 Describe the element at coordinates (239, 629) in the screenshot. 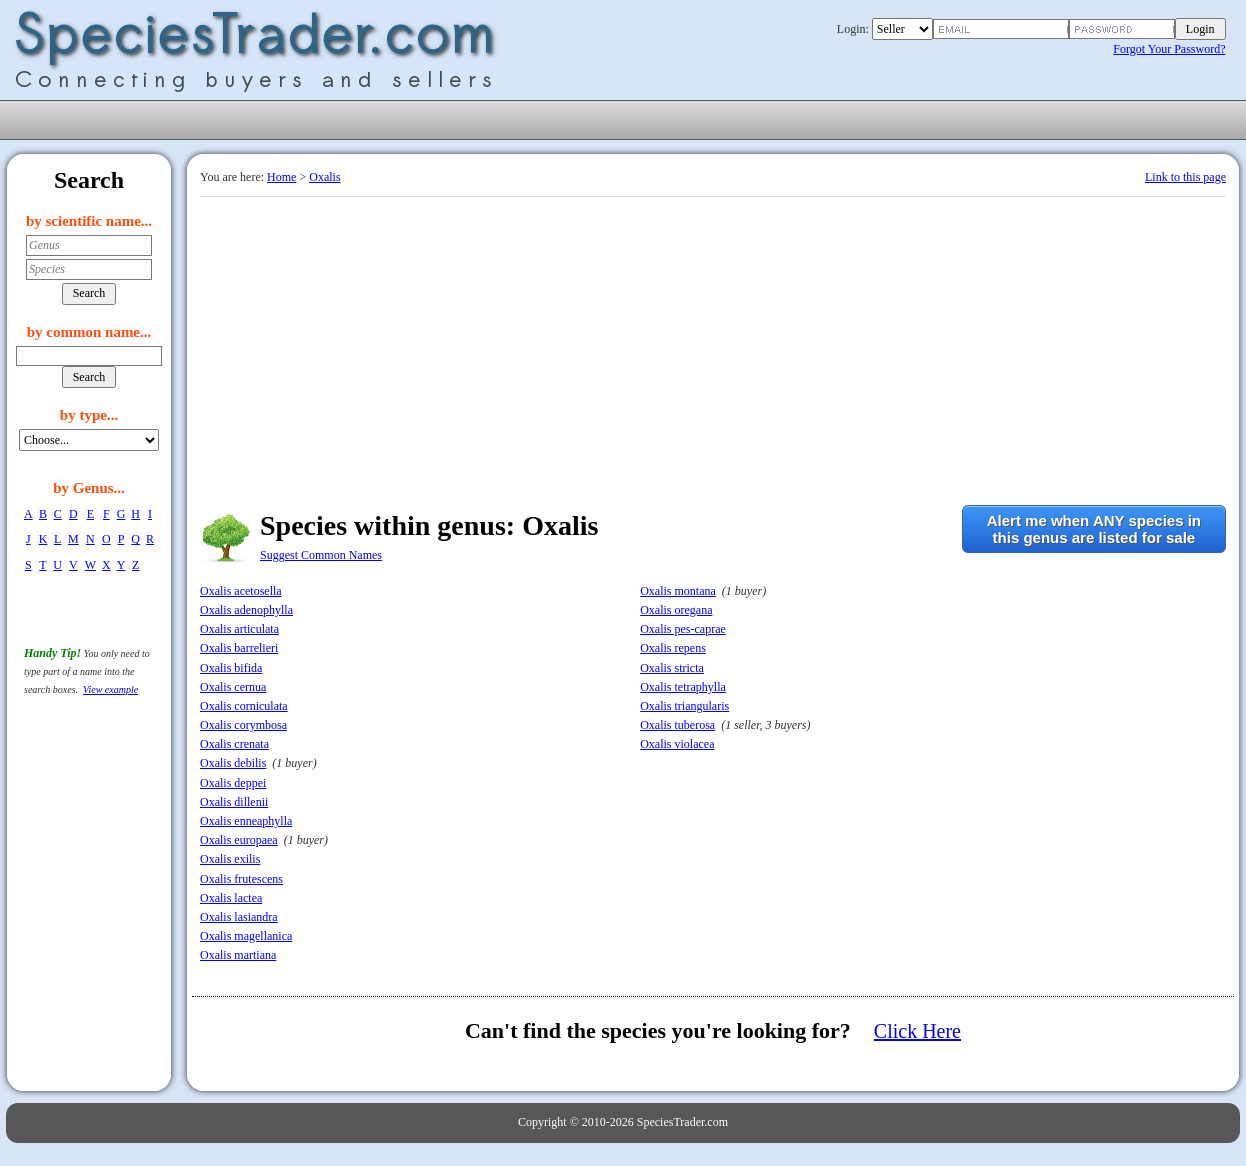

I see `Oxalis articulata` at that location.